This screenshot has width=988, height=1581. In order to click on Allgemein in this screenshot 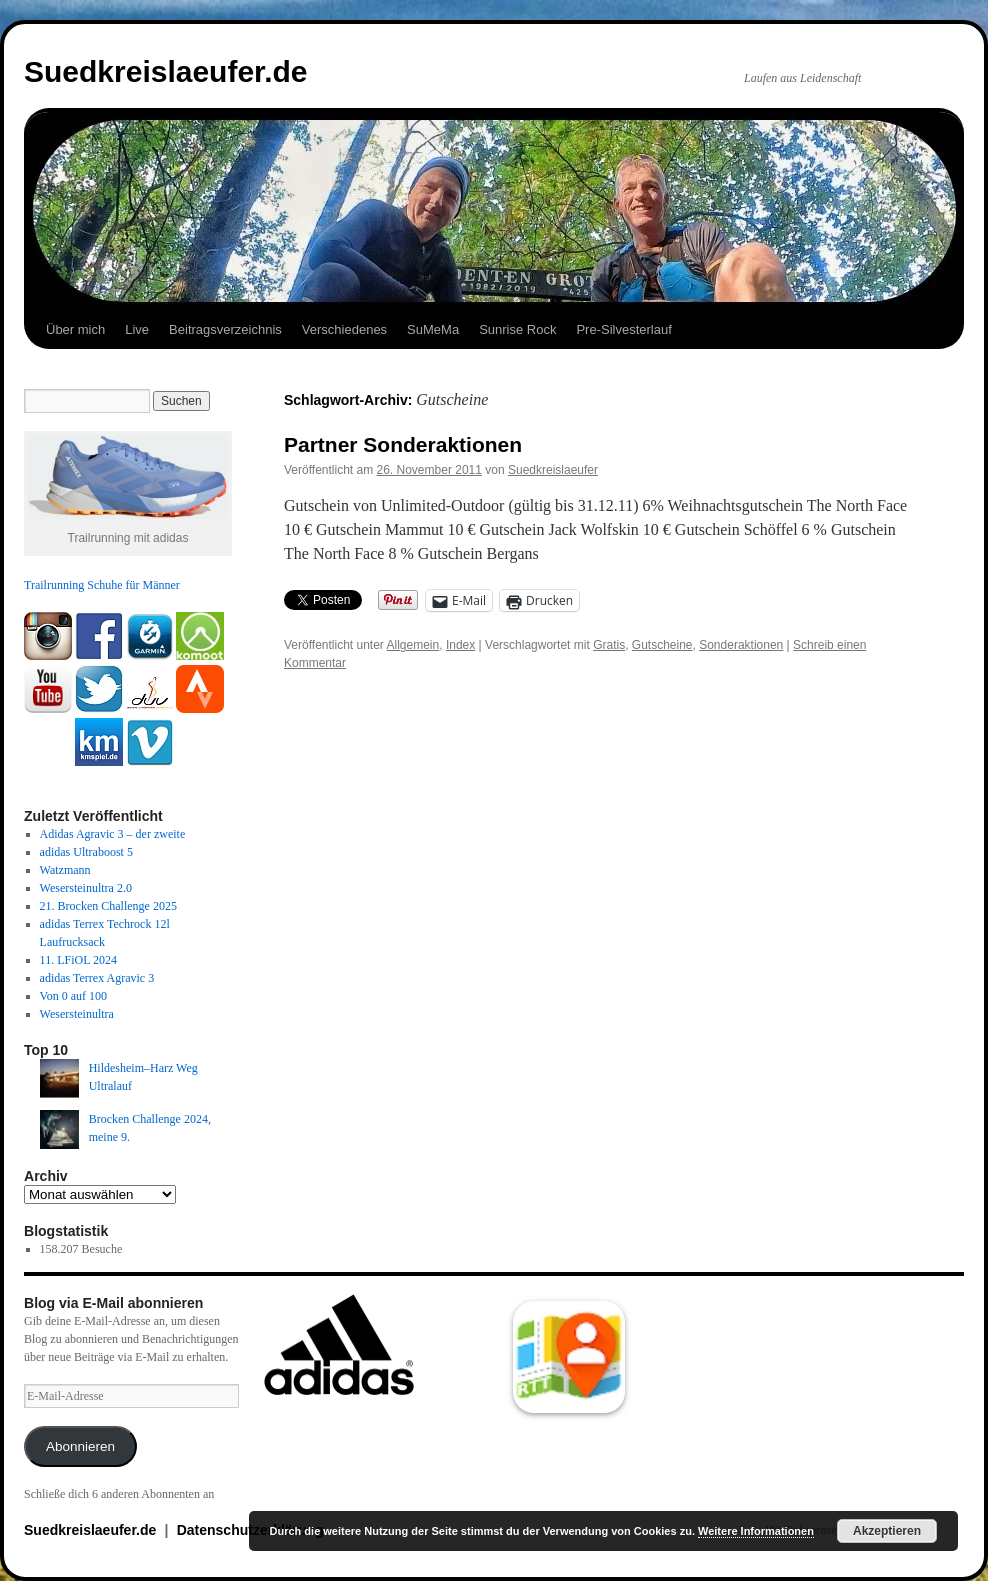, I will do `click(413, 645)`.